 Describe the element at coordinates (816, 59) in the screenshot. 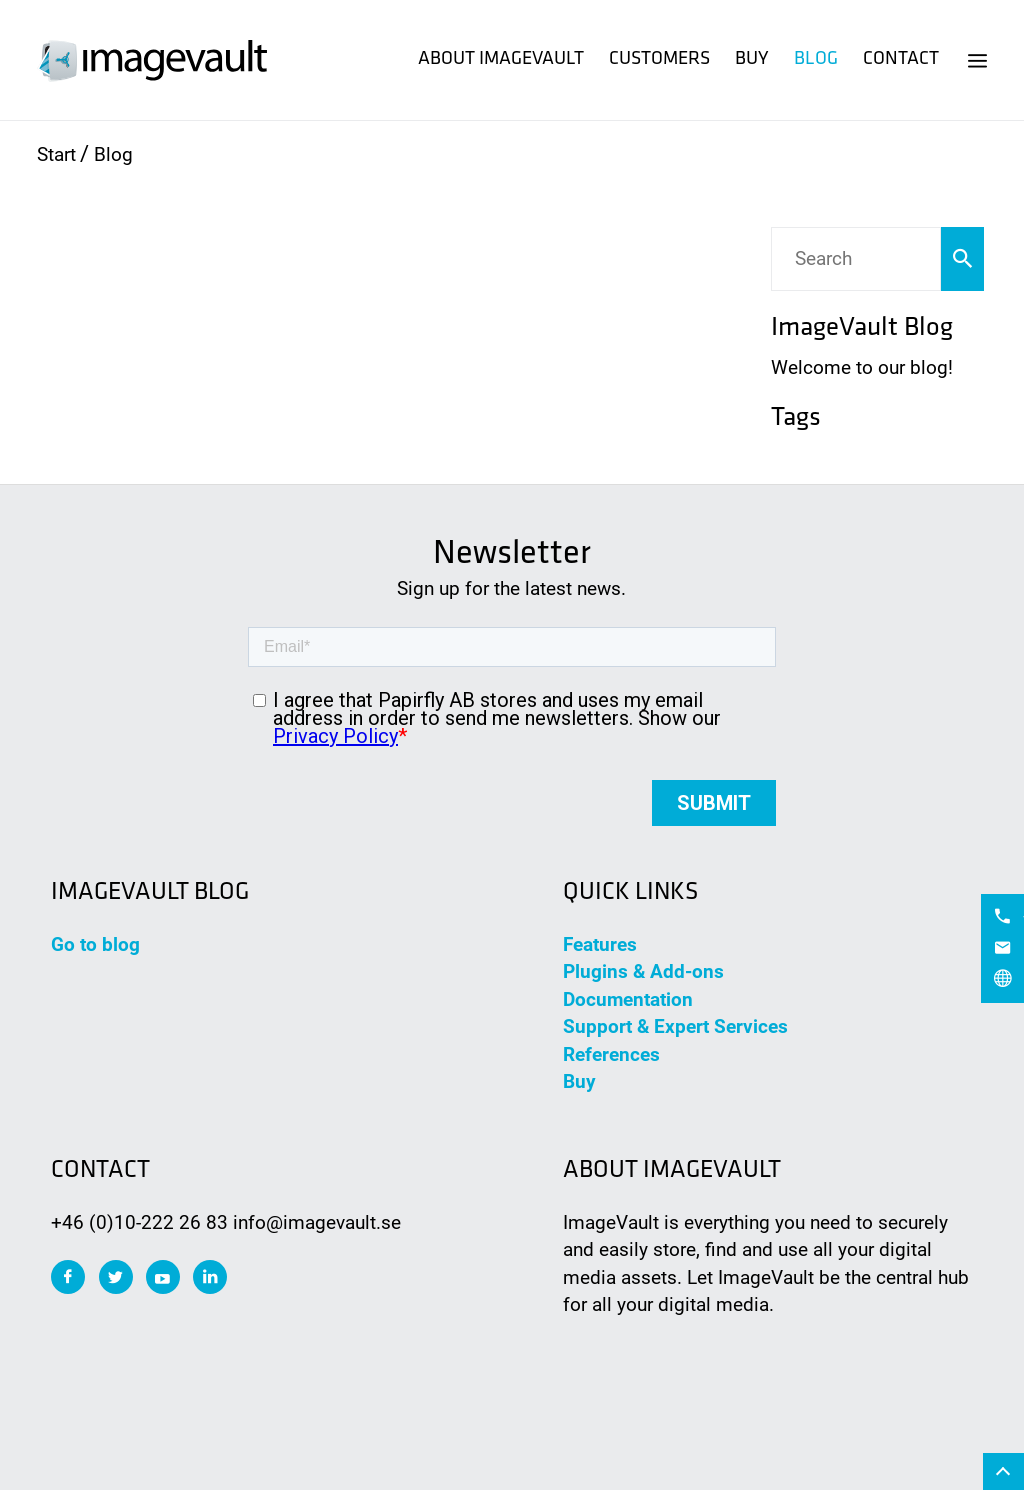

I see `Blog` at that location.